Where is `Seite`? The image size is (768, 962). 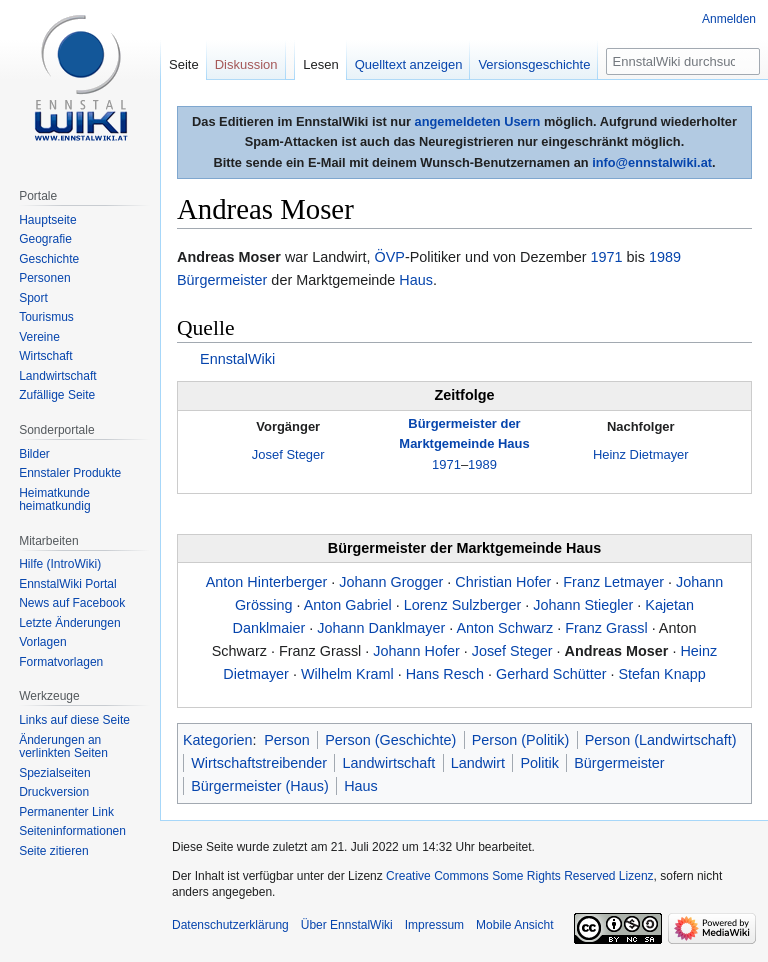
Seite is located at coordinates (184, 64).